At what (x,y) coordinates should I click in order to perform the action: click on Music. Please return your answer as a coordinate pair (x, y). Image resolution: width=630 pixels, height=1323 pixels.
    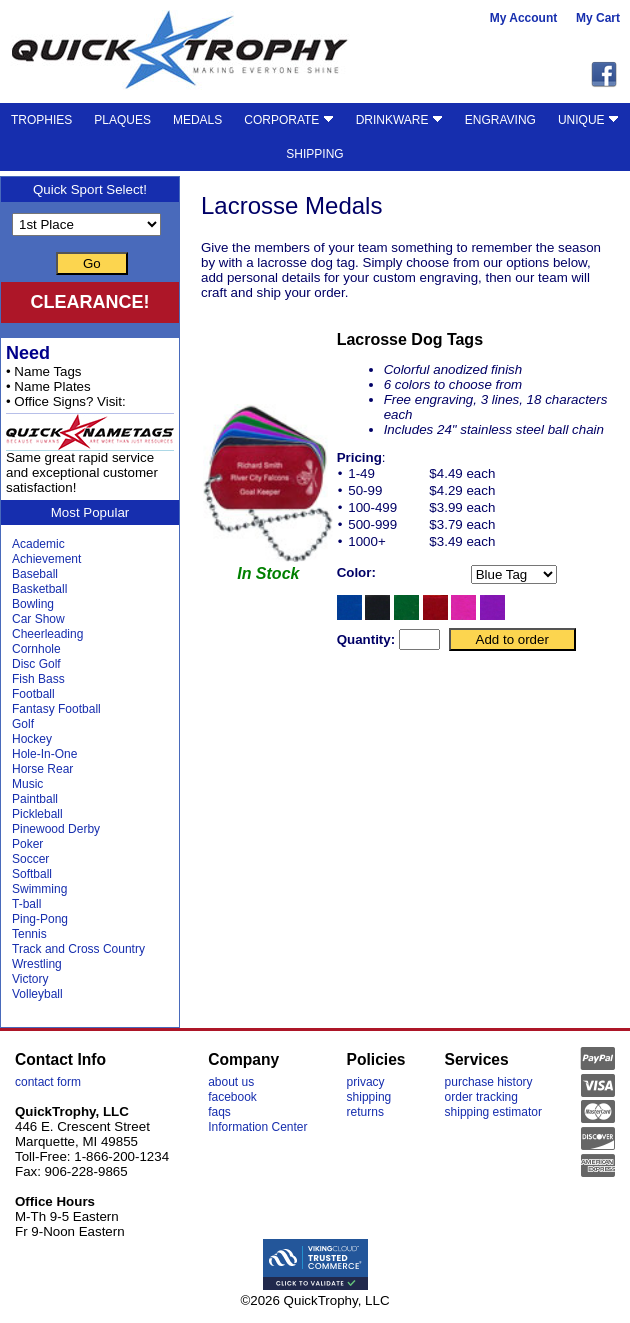
    Looking at the image, I should click on (27, 784).